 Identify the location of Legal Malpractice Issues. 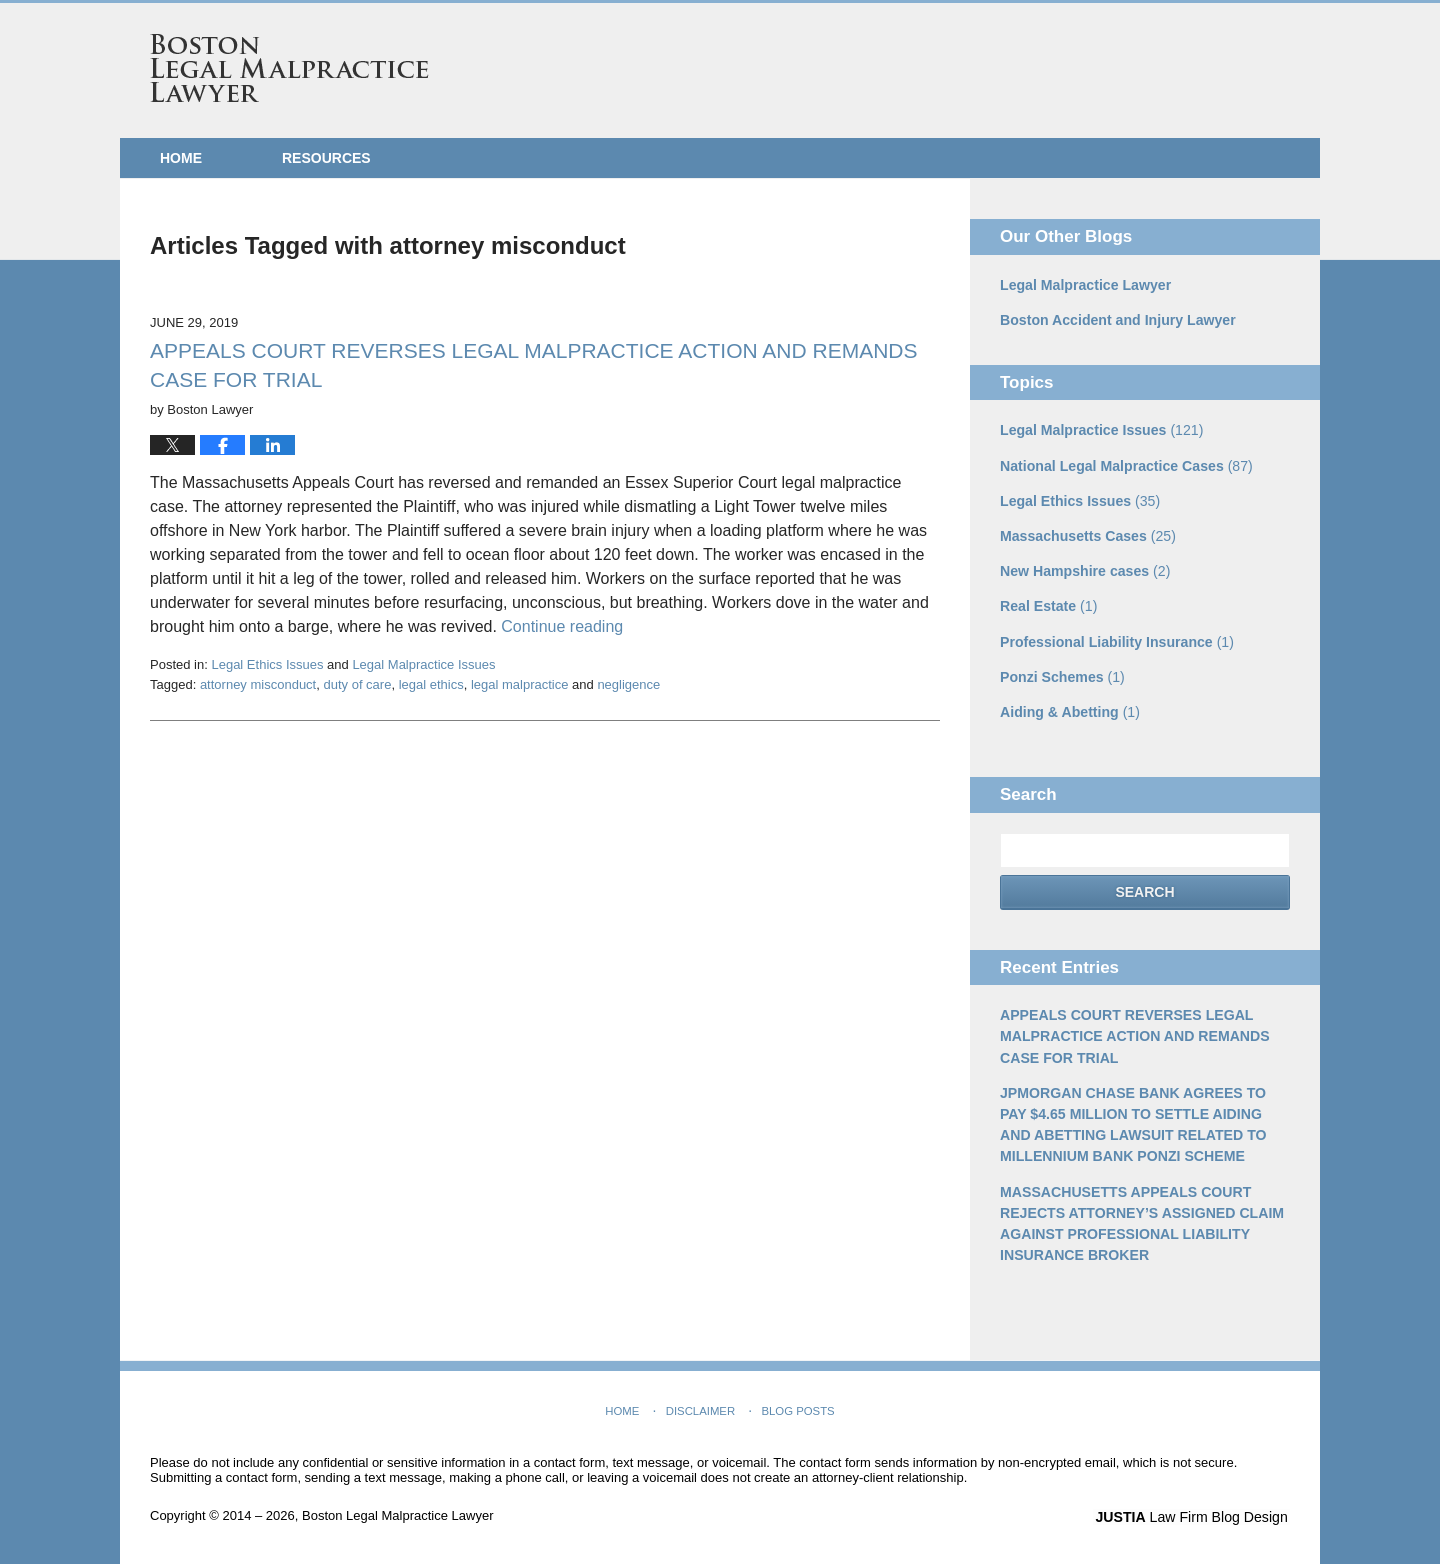
(423, 664).